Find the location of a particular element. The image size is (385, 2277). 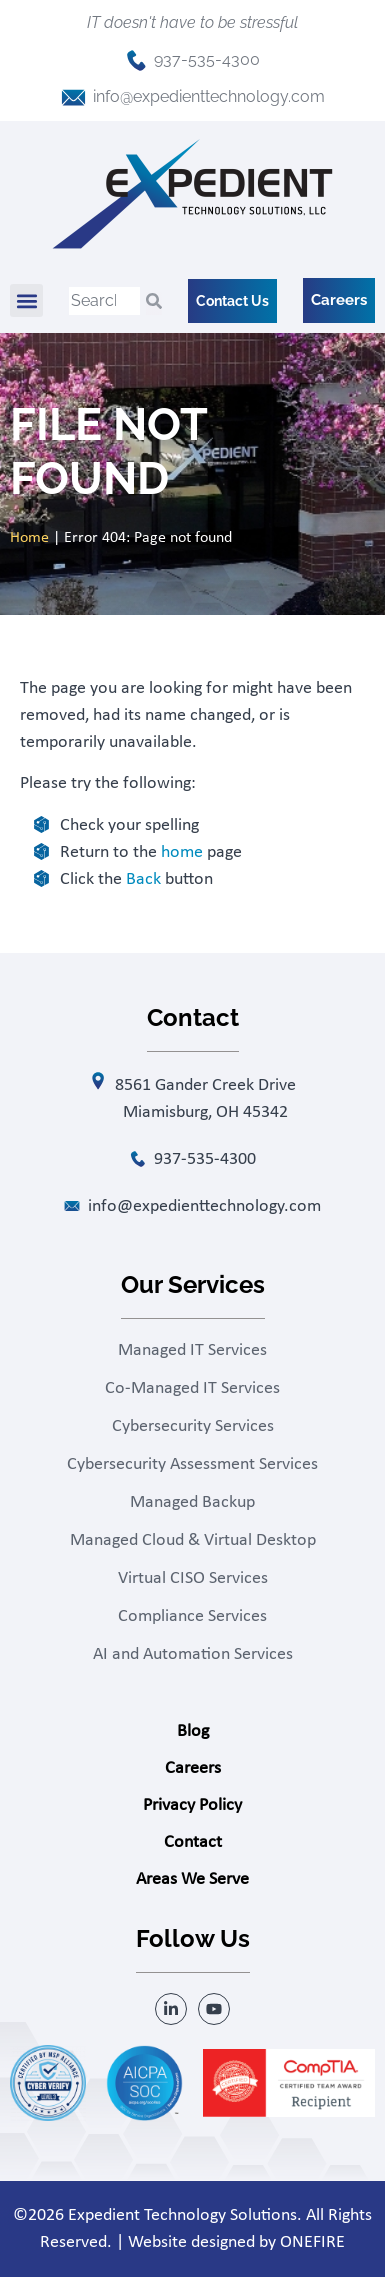

Blog is located at coordinates (193, 1731).